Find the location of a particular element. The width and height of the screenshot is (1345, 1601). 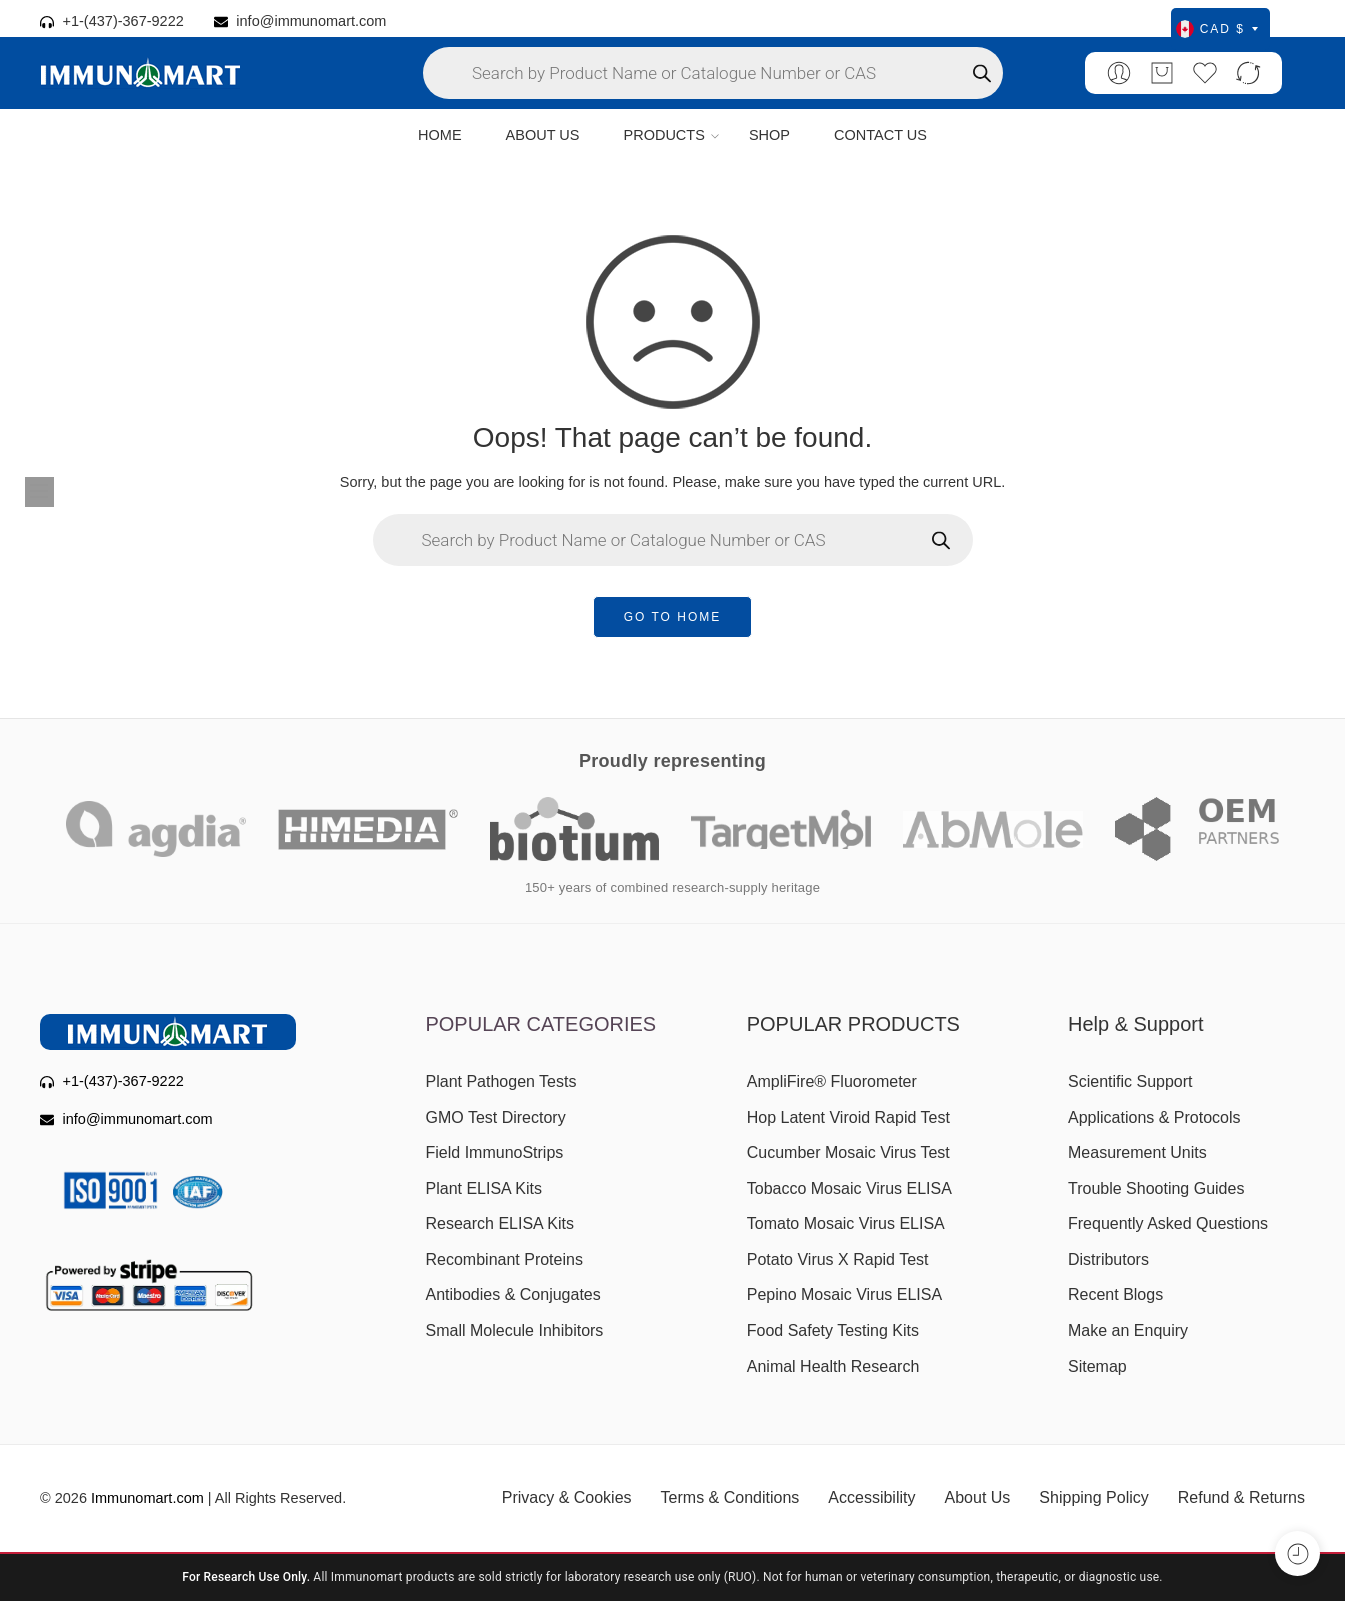

Research ELISA Kits is located at coordinates (500, 1223).